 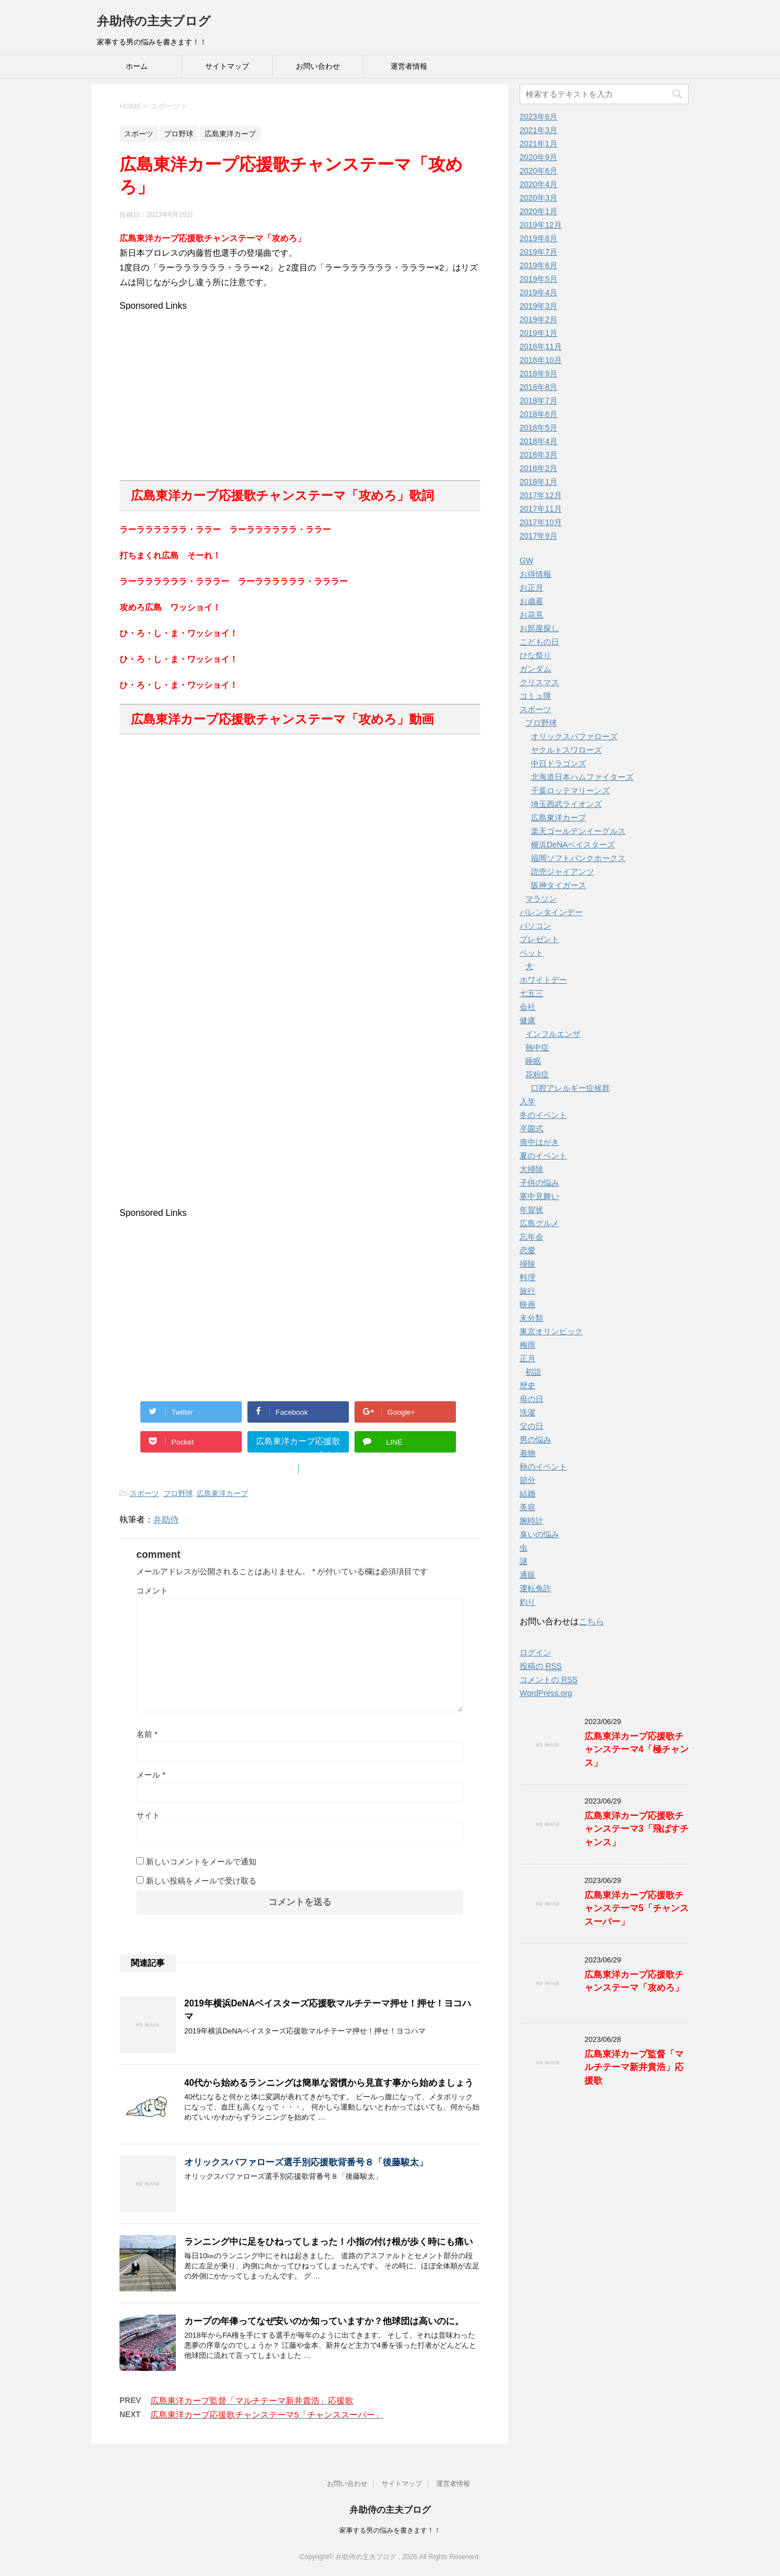 I want to click on 横浜DeNAベイスターズ, so click(x=573, y=844).